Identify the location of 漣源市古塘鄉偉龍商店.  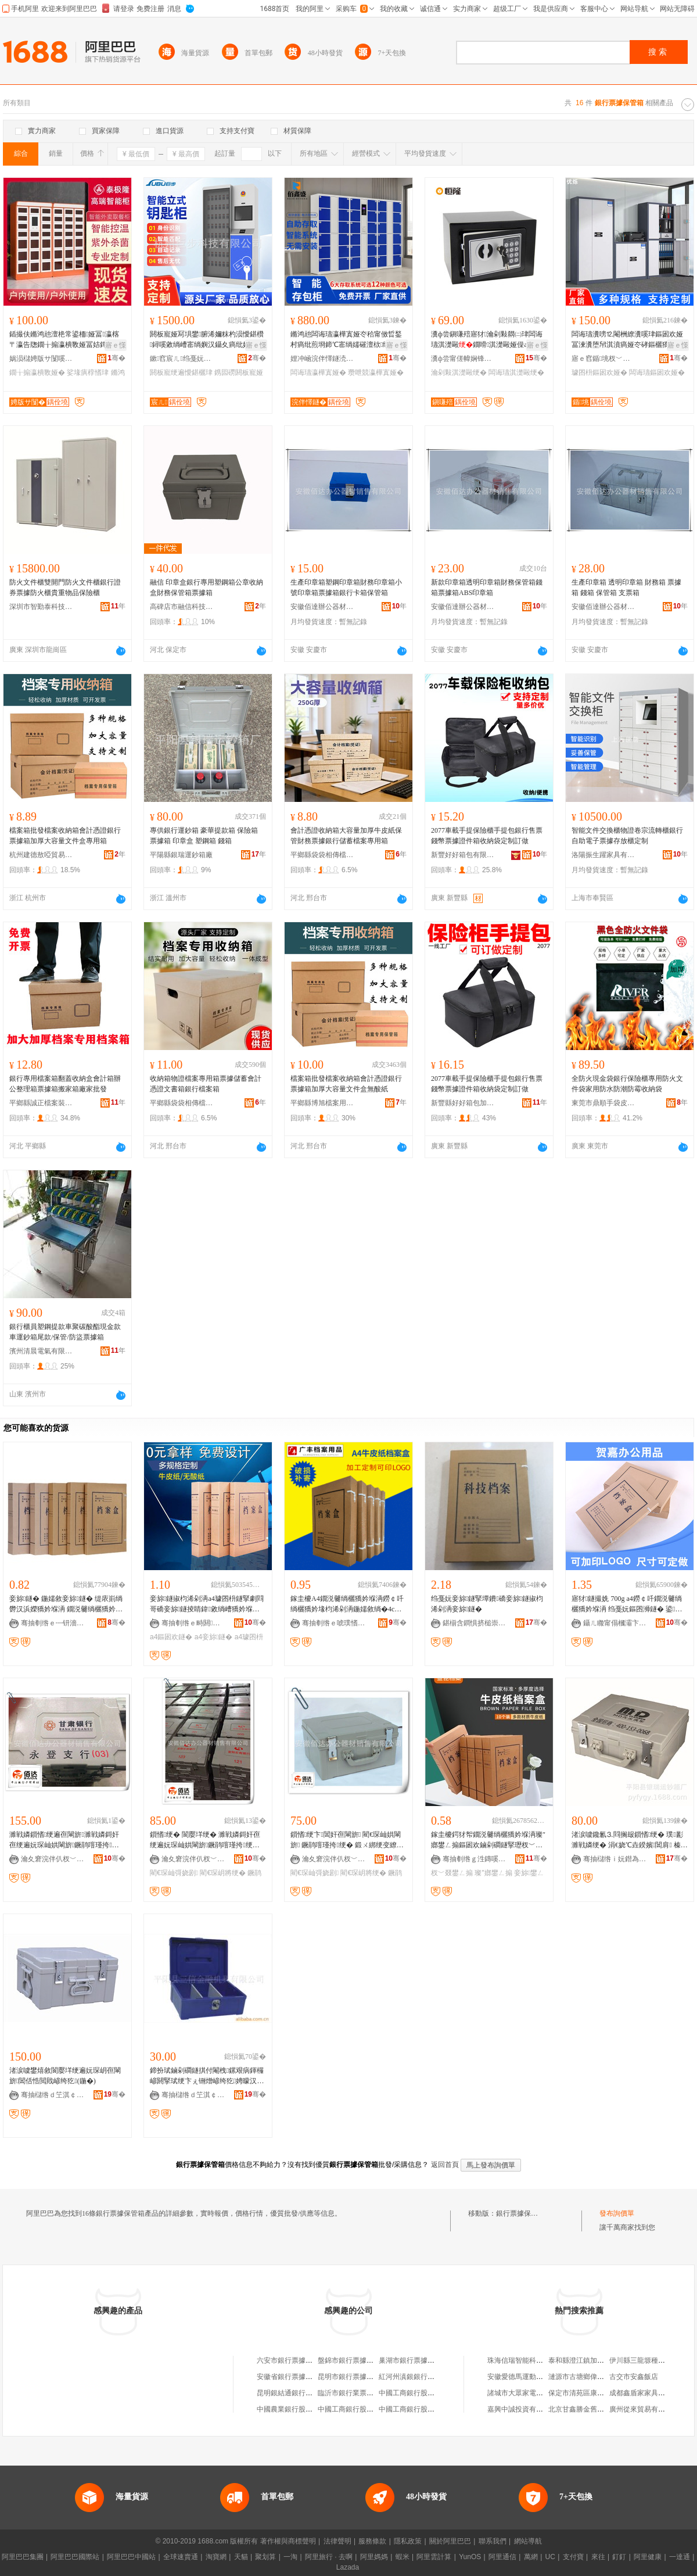
(583, 2377).